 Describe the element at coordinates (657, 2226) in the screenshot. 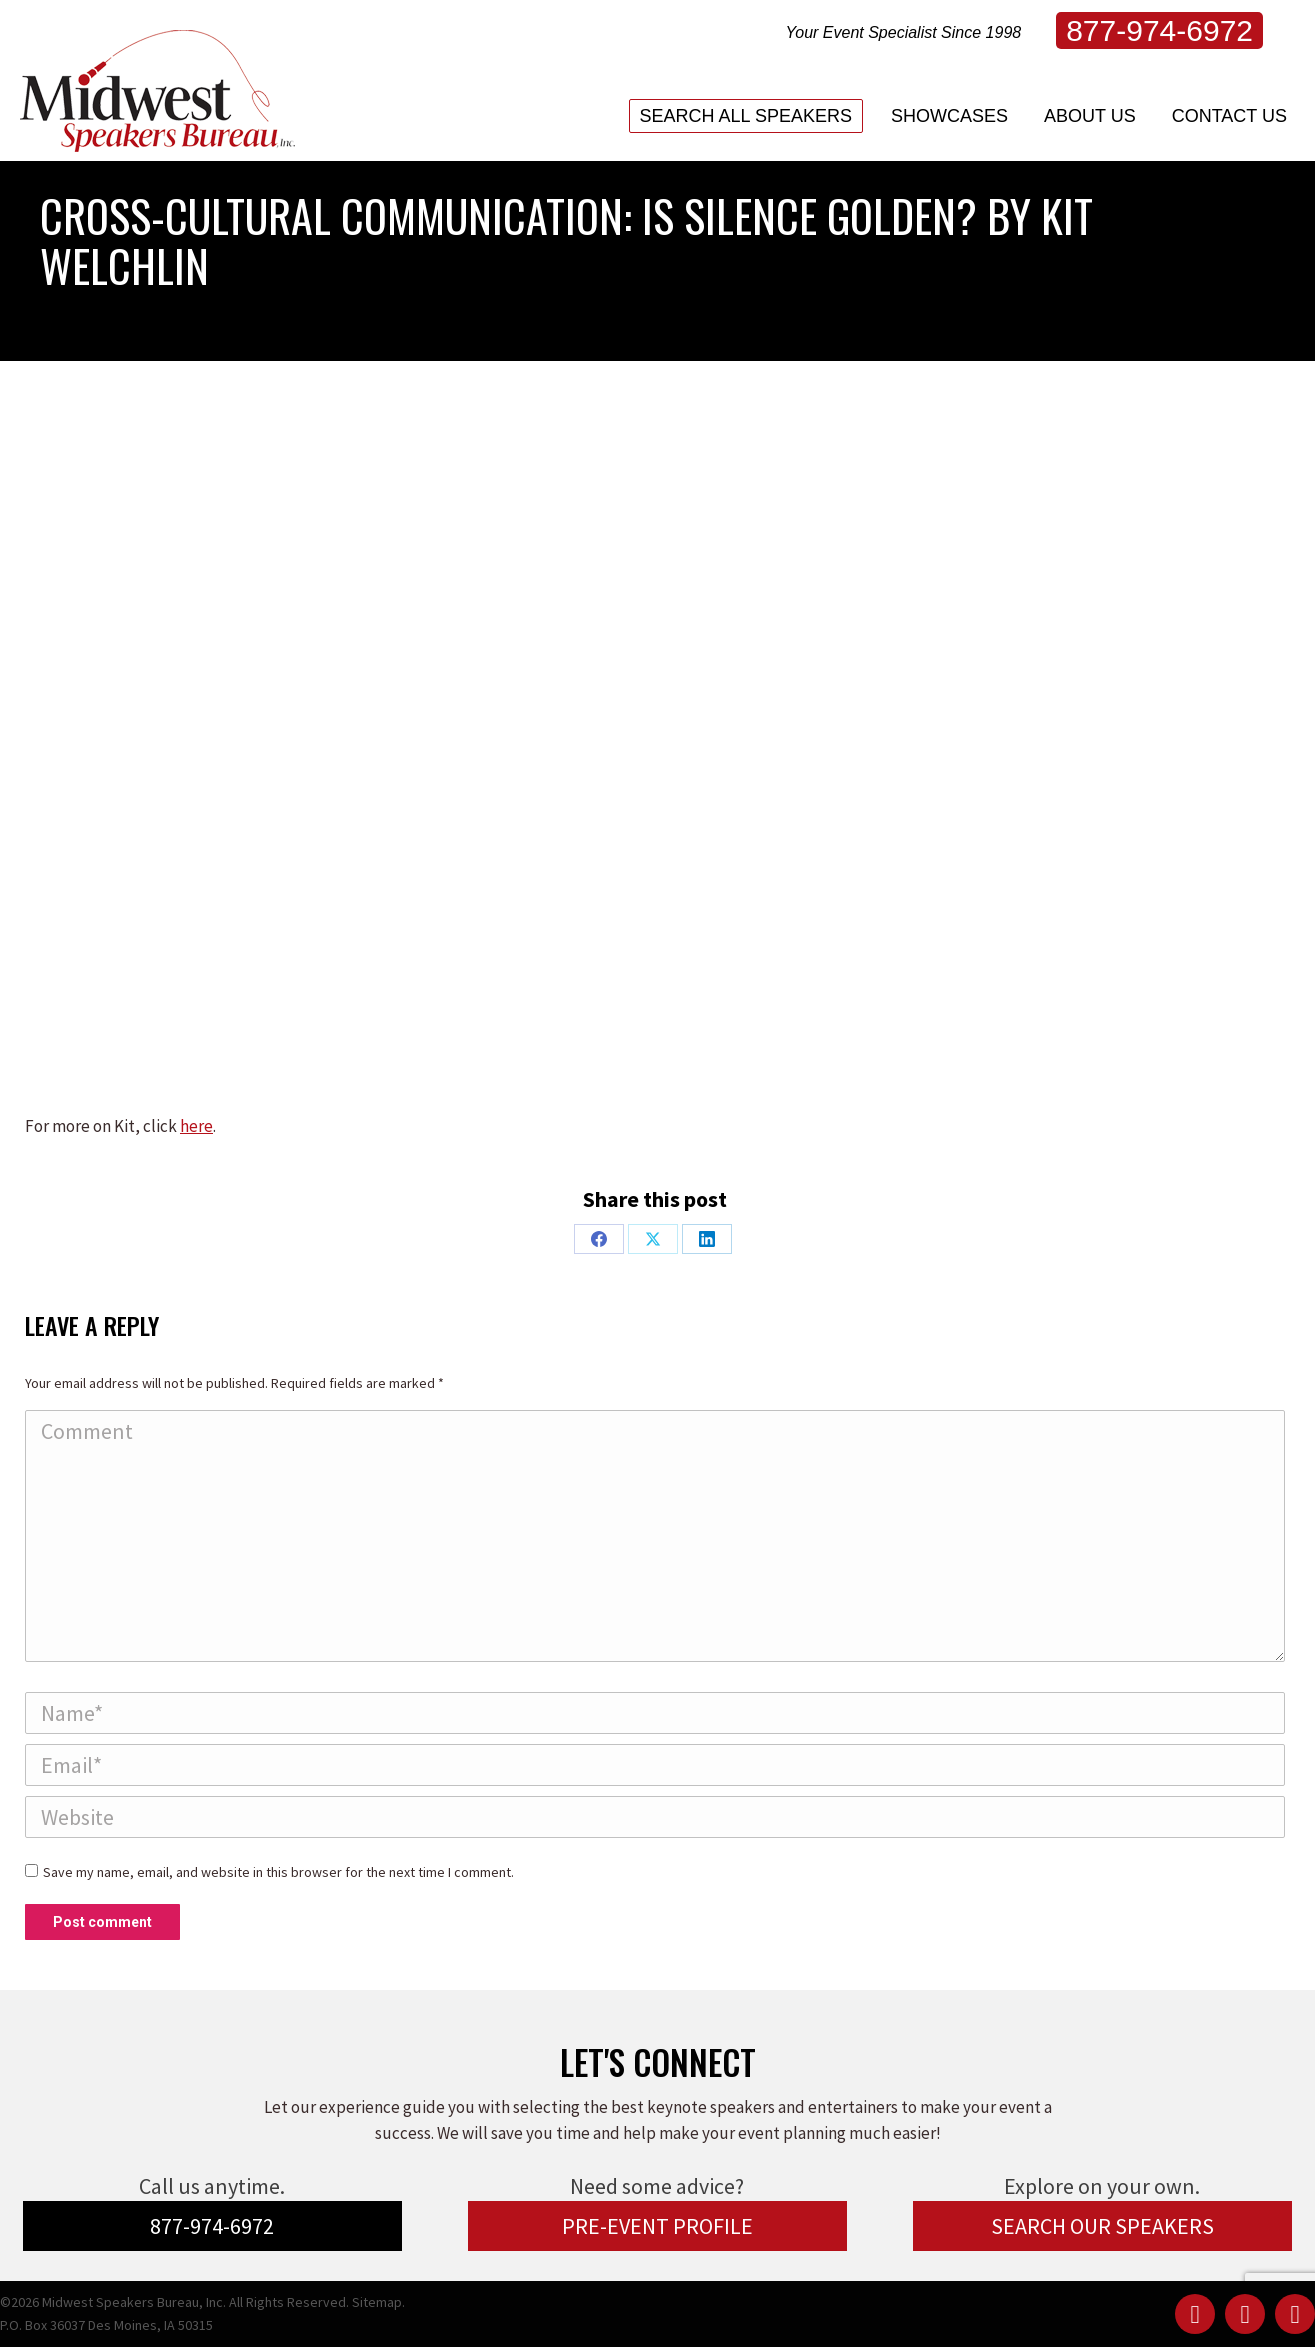

I see `PRE-EVENT PROFILE` at that location.